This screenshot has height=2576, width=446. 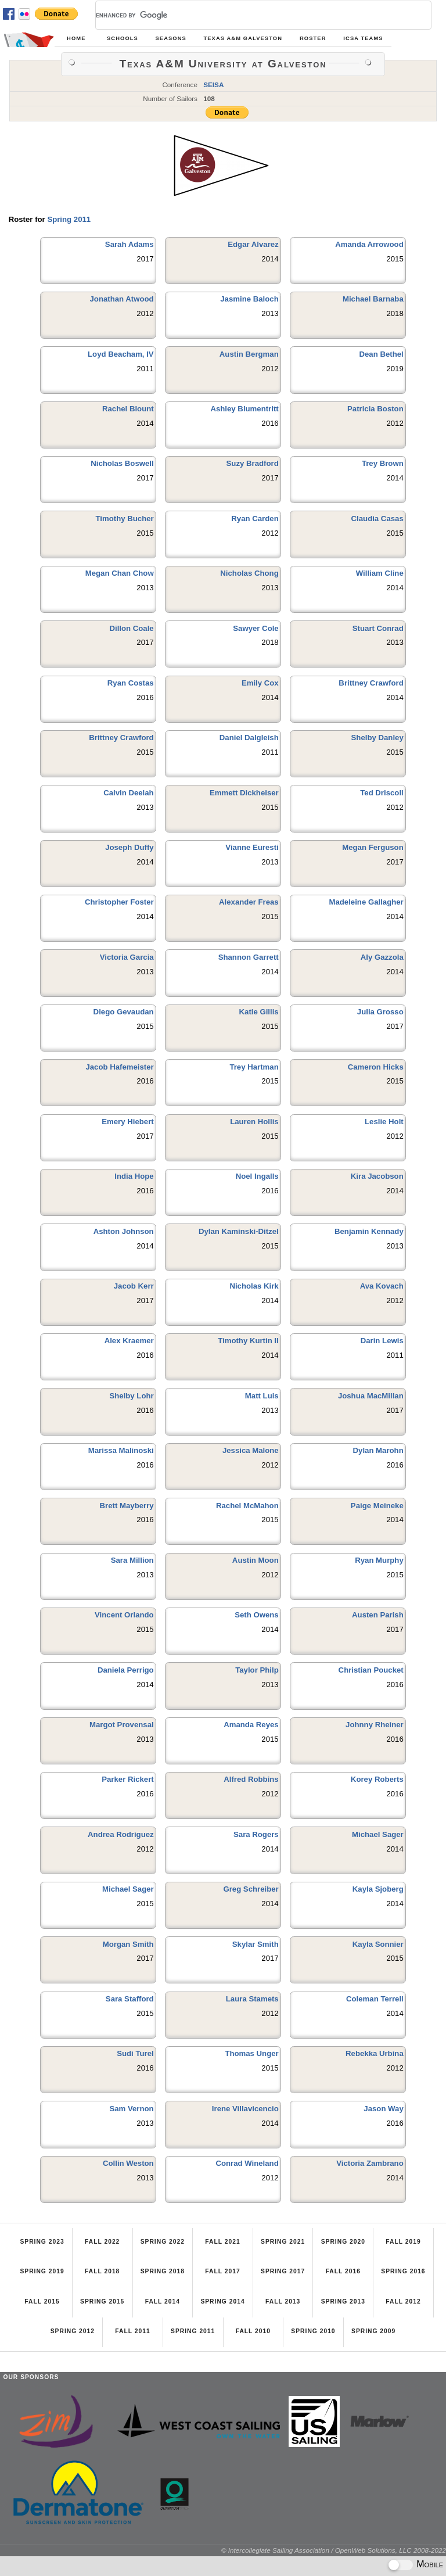 What do you see at coordinates (251, 1724) in the screenshot?
I see `Amanda Reyes` at bounding box center [251, 1724].